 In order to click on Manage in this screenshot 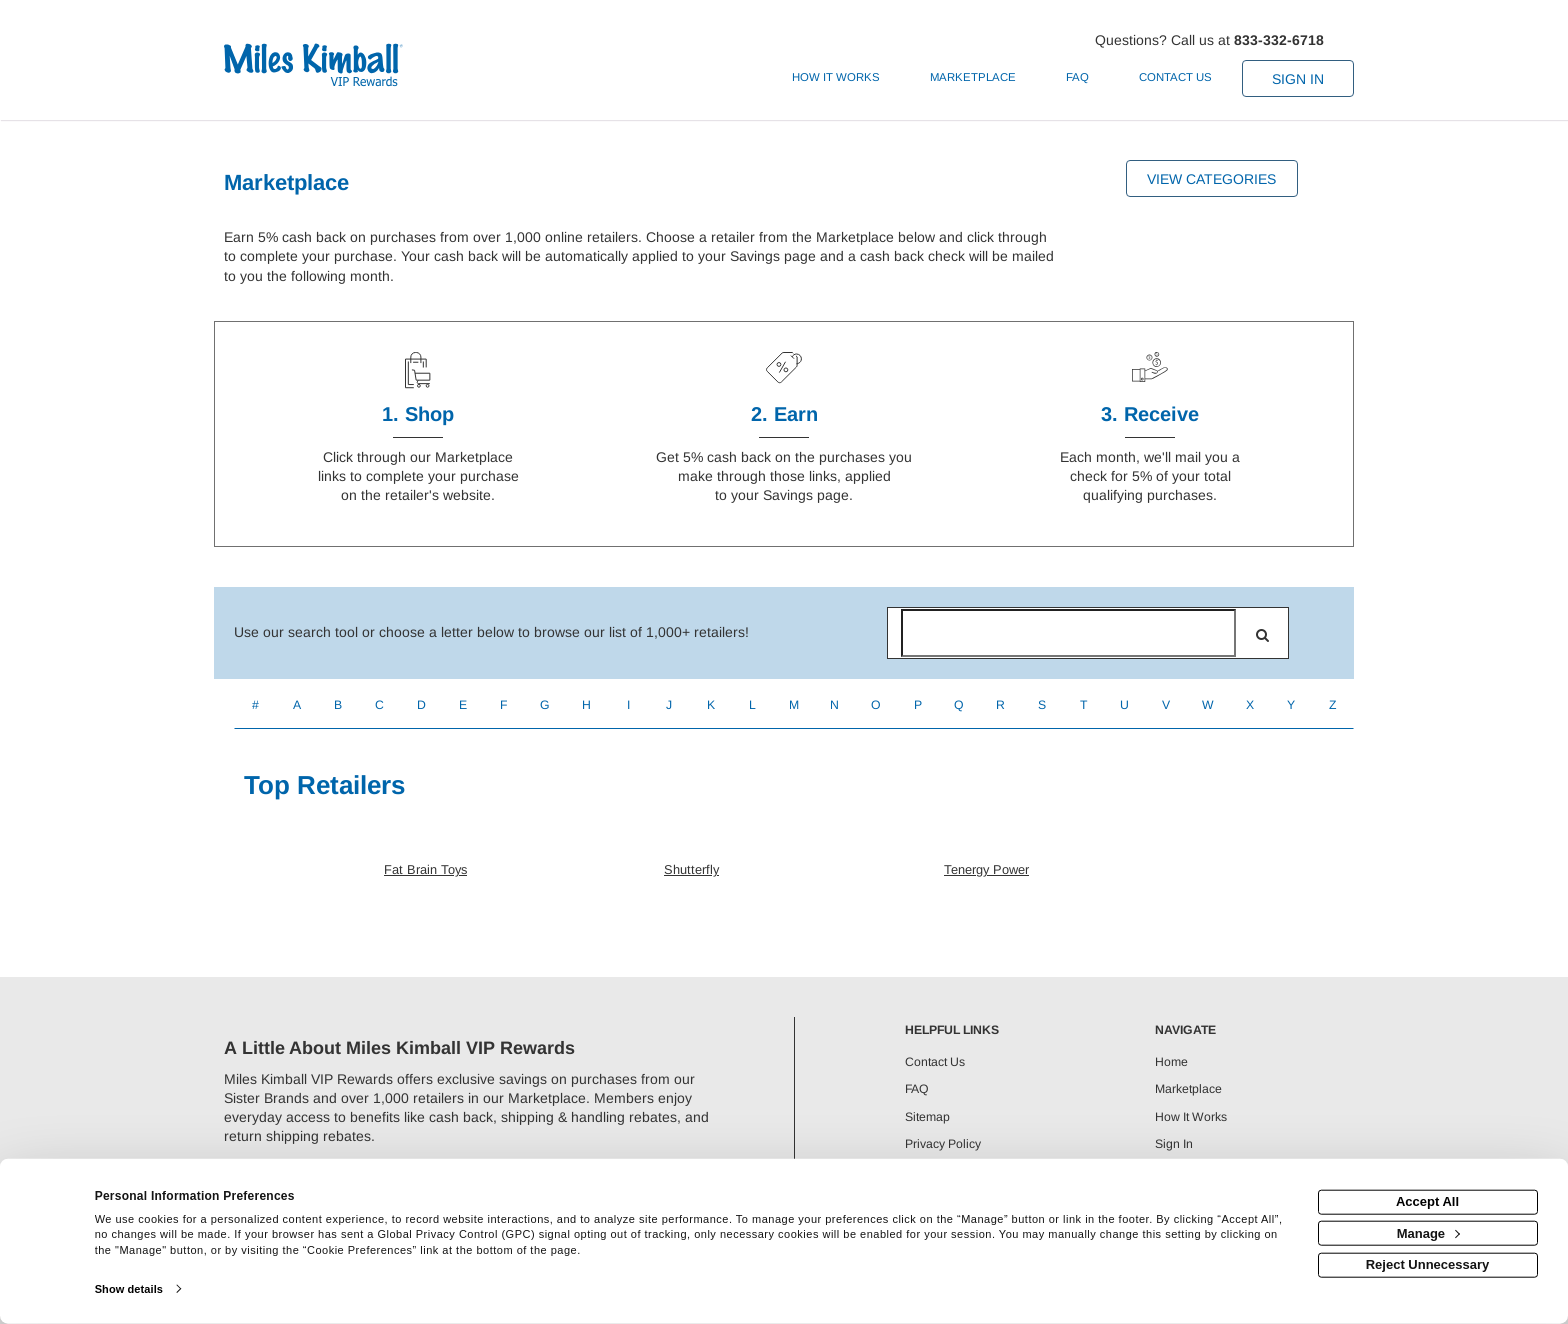, I will do `click(1428, 1232)`.